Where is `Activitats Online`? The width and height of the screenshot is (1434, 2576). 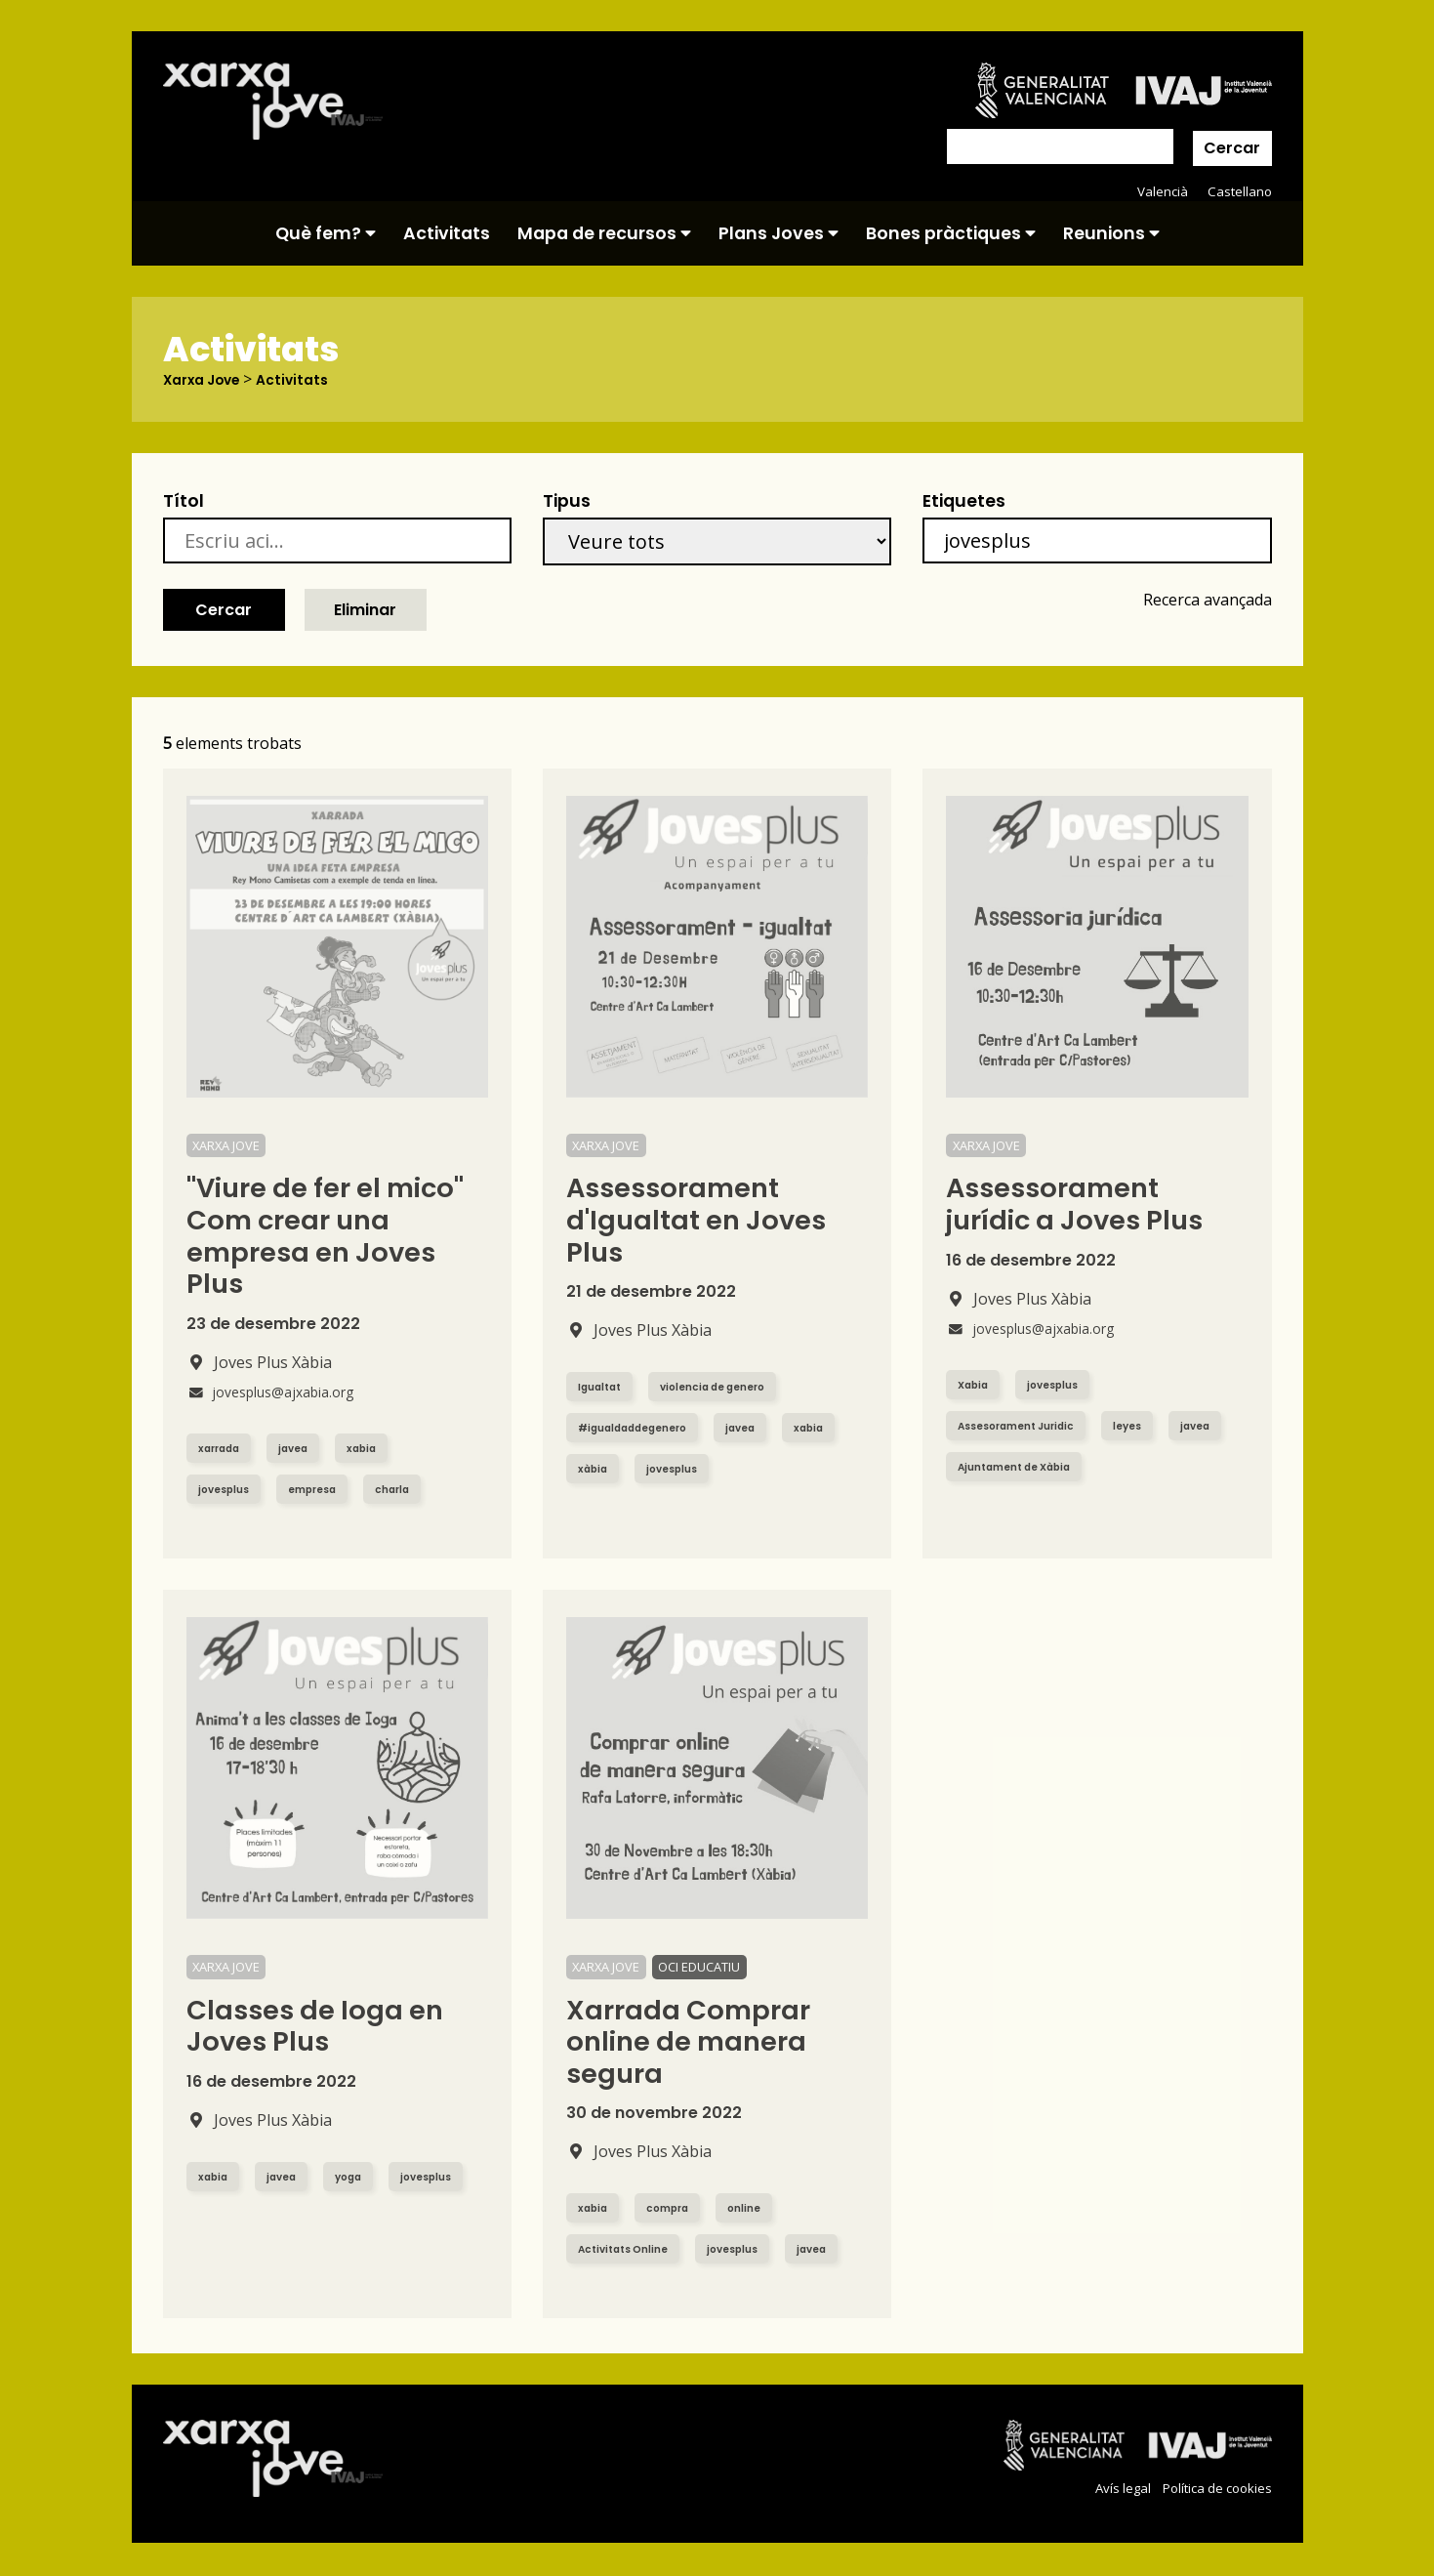 Activitats Online is located at coordinates (630, 2249).